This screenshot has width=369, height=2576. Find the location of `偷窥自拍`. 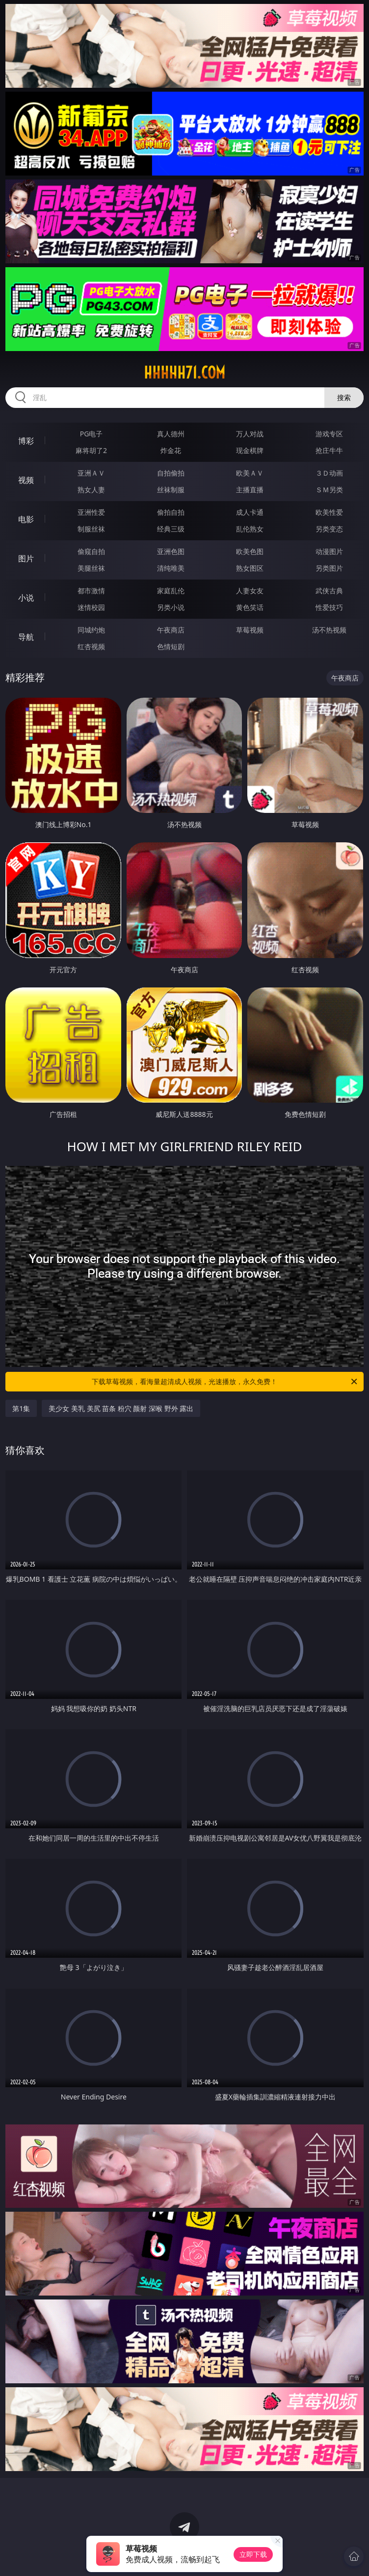

偷窥自拍 is located at coordinates (91, 551).